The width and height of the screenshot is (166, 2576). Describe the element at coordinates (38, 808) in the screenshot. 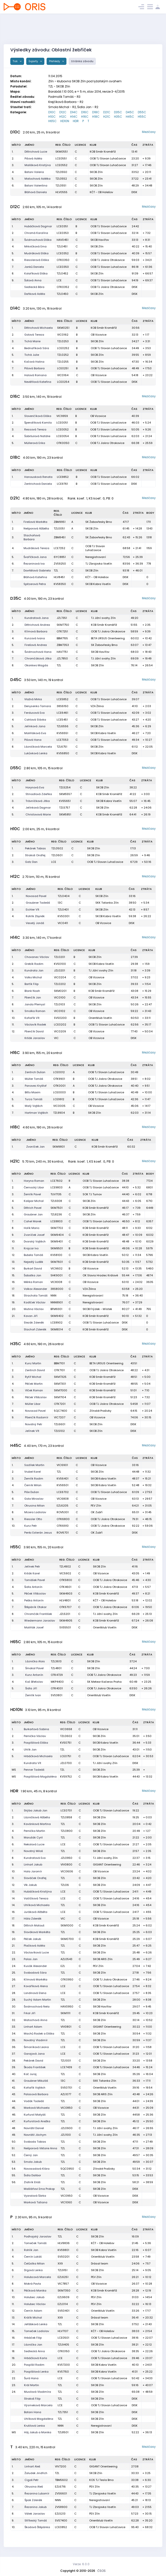

I see `Jelínková Dagmar` at that location.